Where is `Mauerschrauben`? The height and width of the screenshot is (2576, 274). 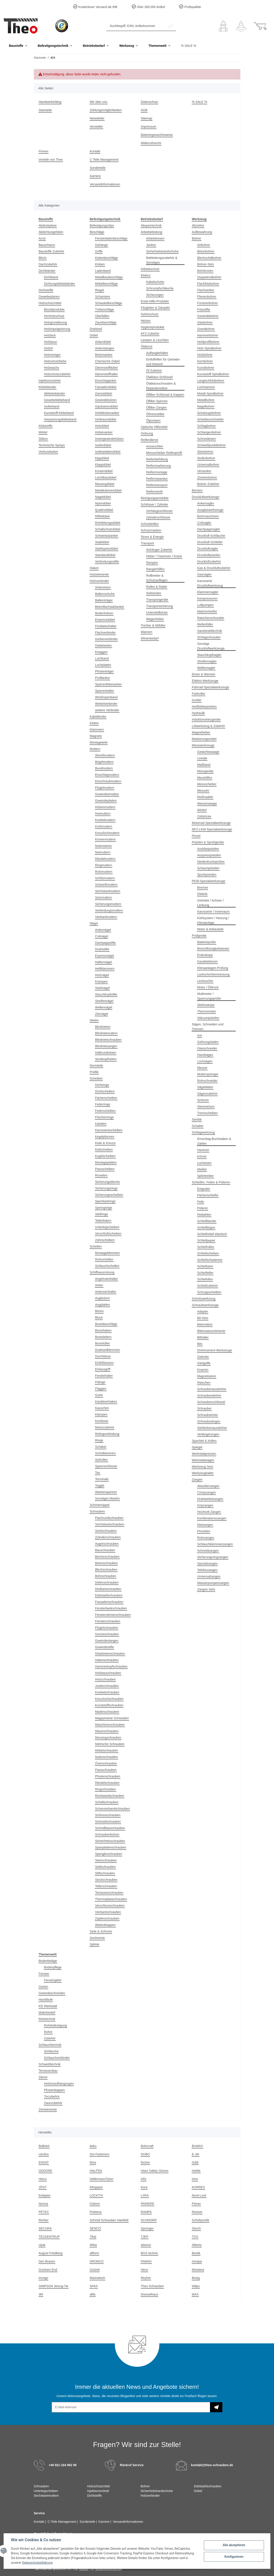 Mauerschrauben is located at coordinates (106, 1731).